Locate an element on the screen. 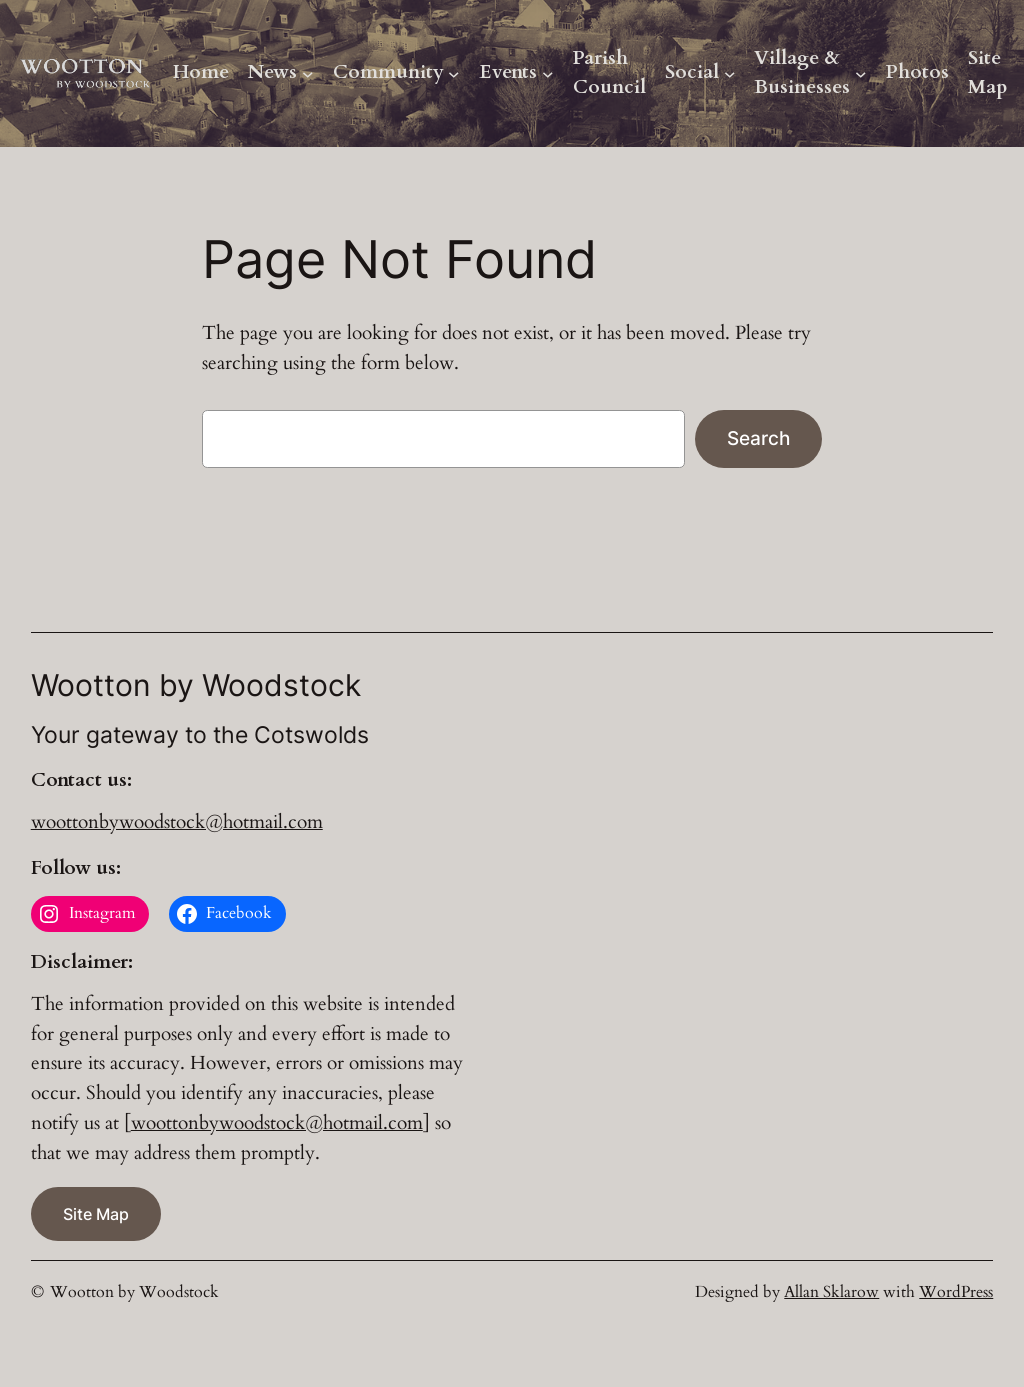 This screenshot has height=1387, width=1024. [News submenu] is located at coordinates (308, 74).